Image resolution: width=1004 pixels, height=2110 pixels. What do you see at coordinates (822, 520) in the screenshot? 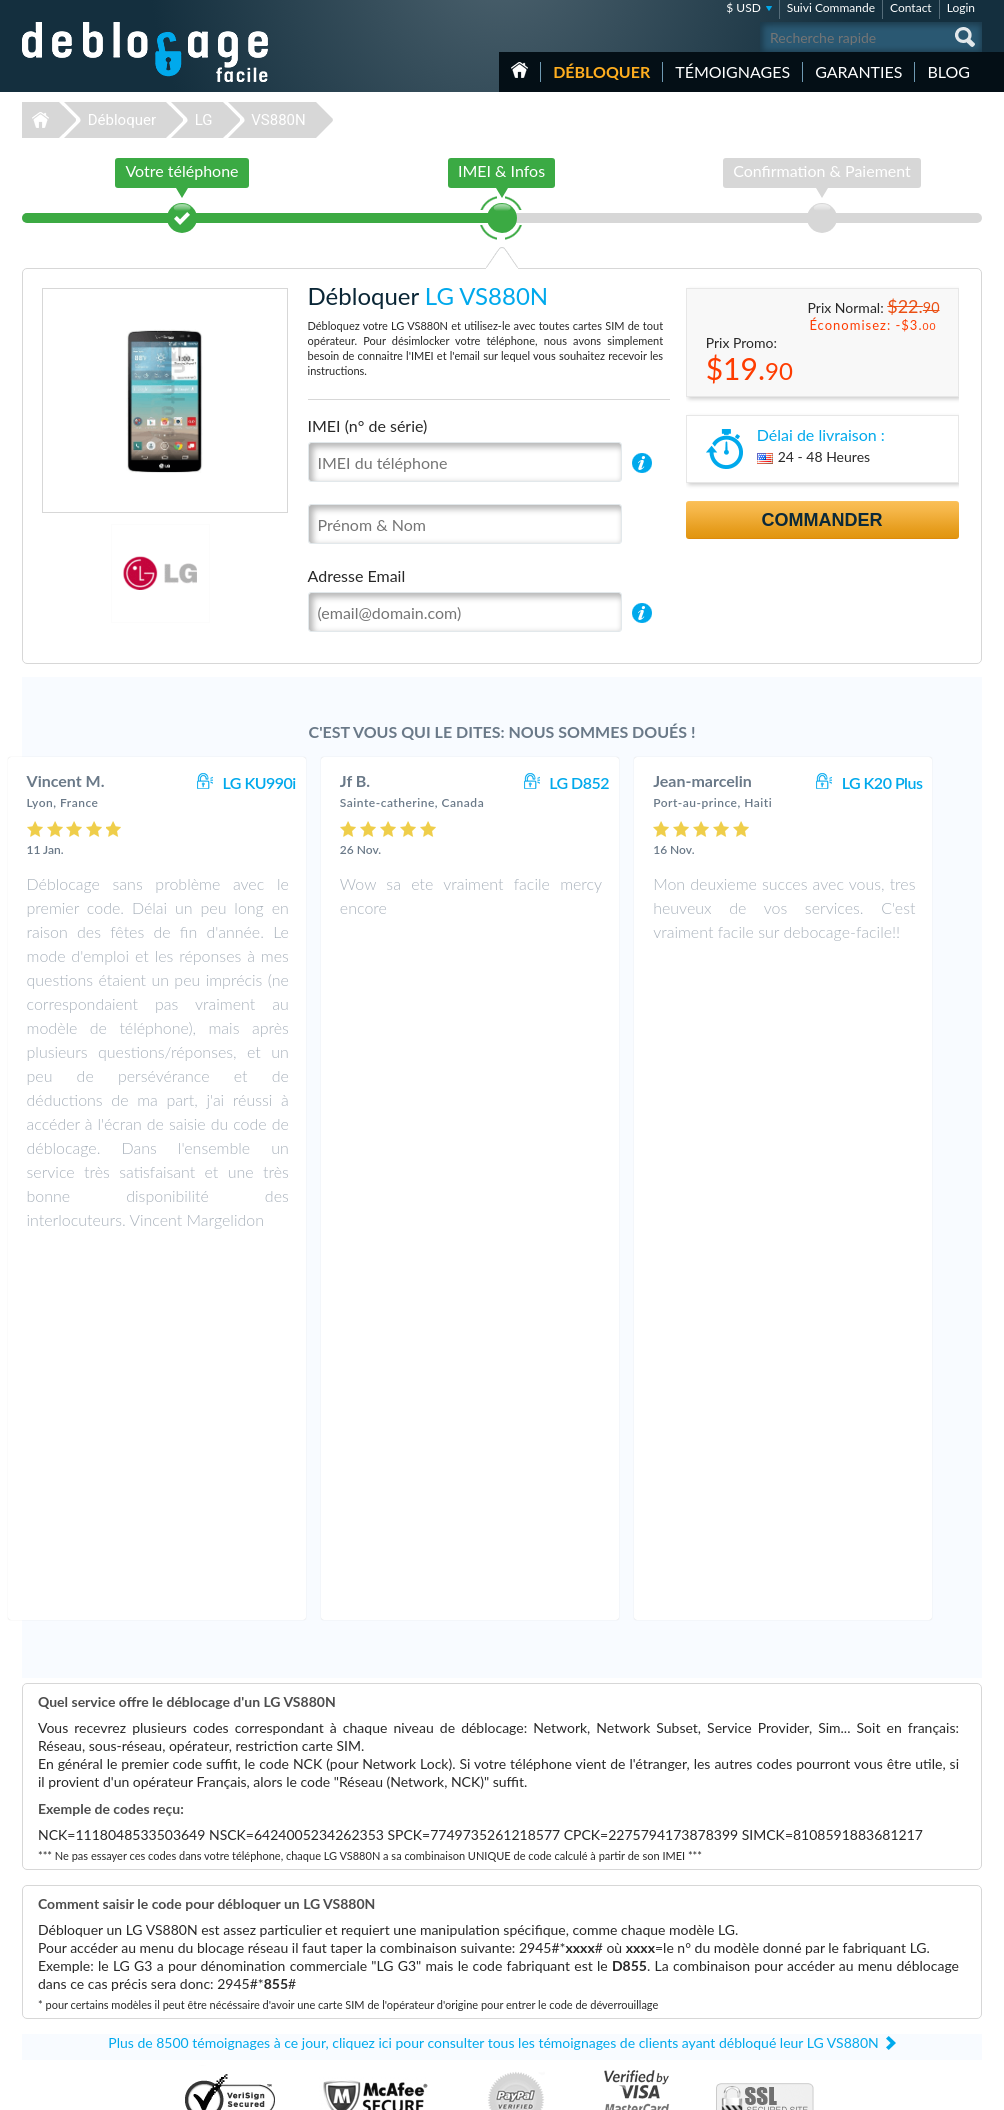
I see `Commander` at bounding box center [822, 520].